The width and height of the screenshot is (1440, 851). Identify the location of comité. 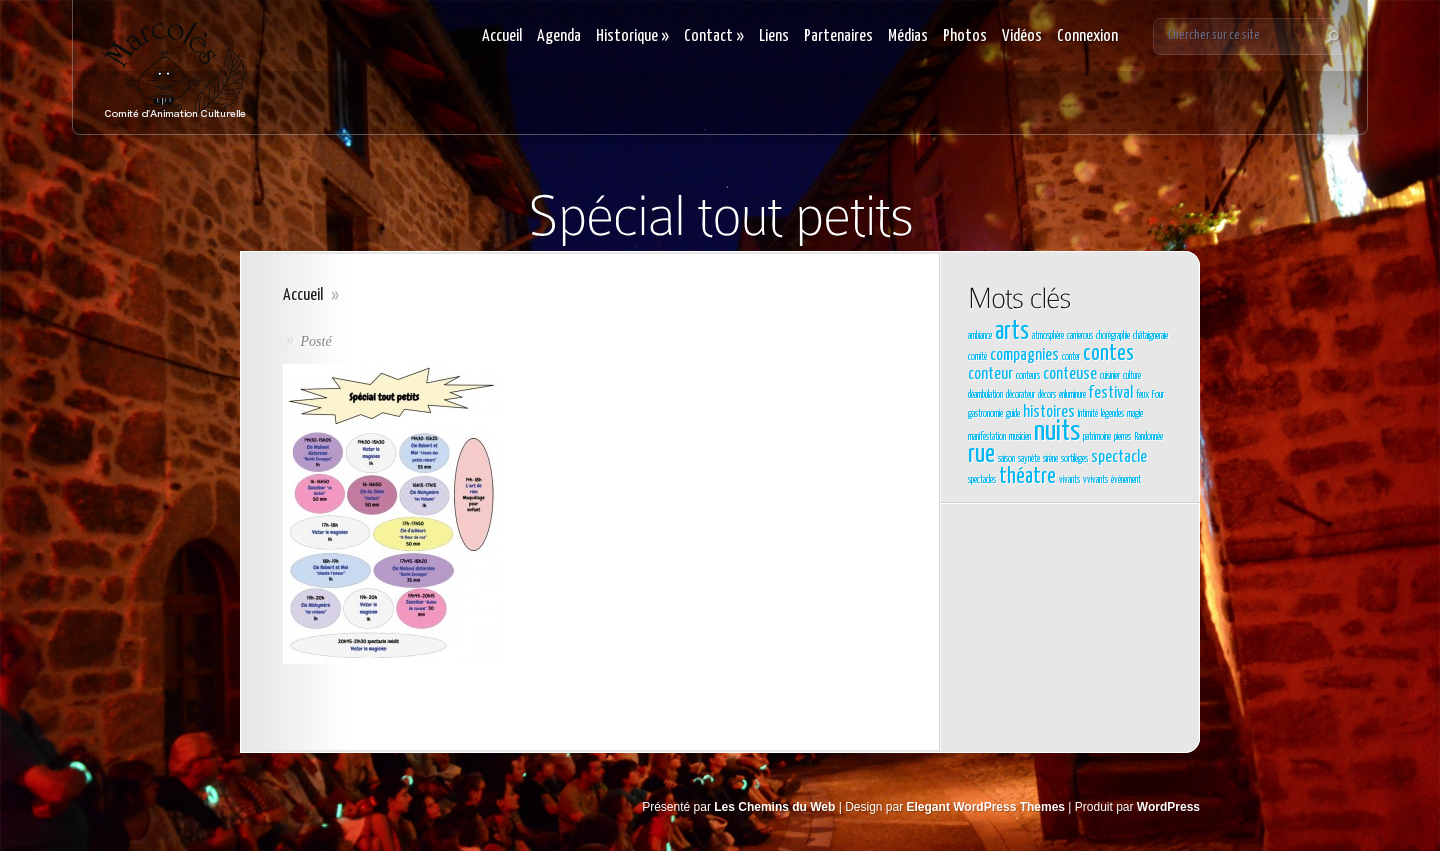
(977, 357).